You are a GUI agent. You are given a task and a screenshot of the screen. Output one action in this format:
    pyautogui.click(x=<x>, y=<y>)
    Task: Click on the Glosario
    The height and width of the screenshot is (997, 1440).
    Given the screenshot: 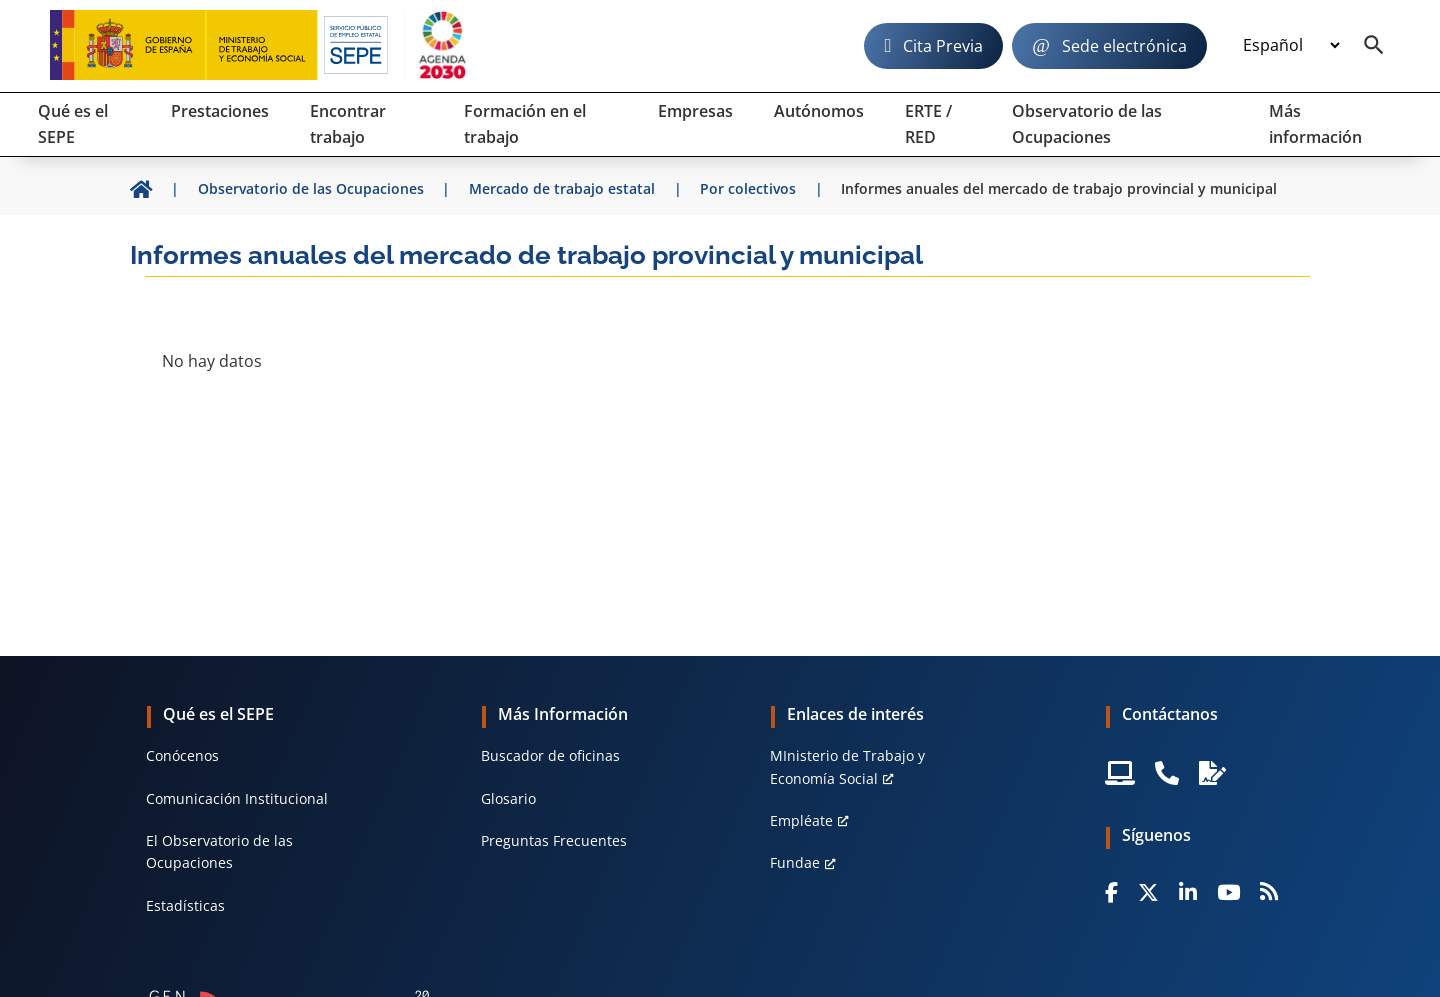 What is the action you would take?
    pyautogui.click(x=508, y=798)
    